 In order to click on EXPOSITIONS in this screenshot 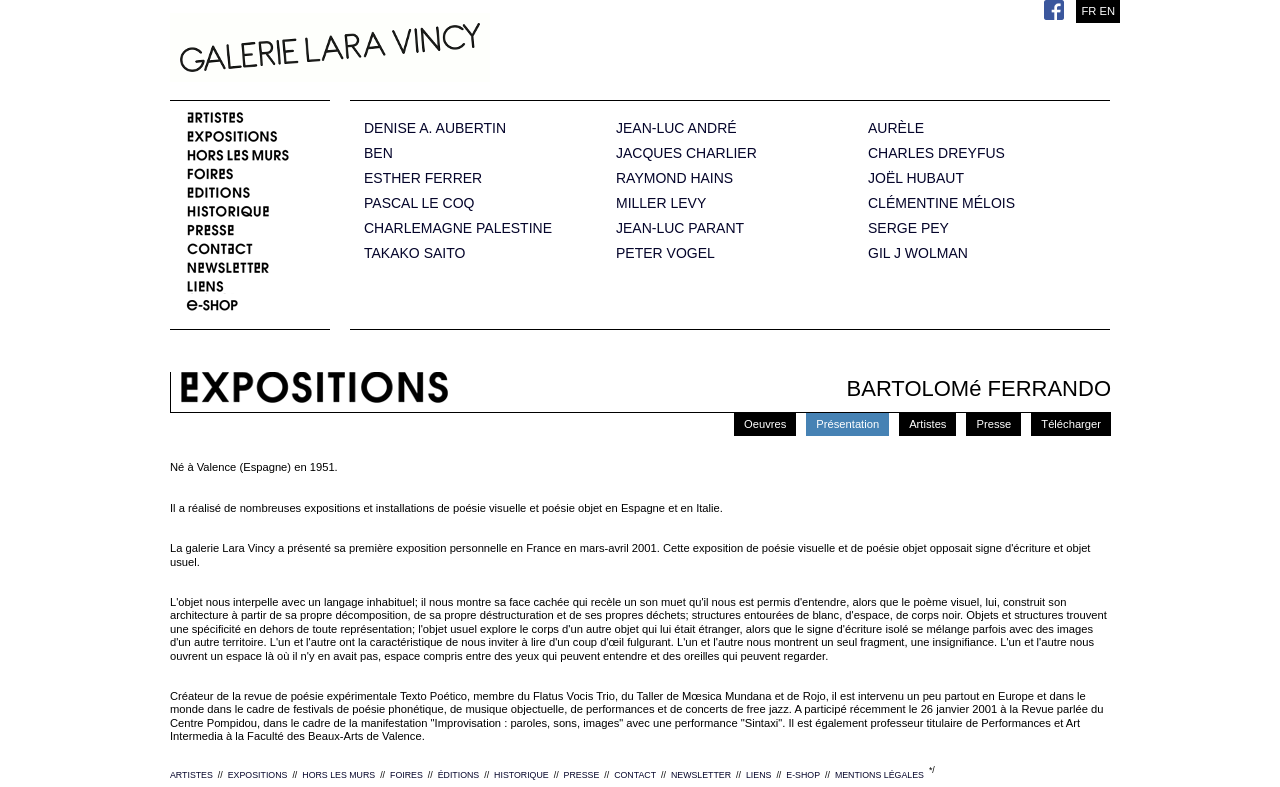, I will do `click(258, 775)`.